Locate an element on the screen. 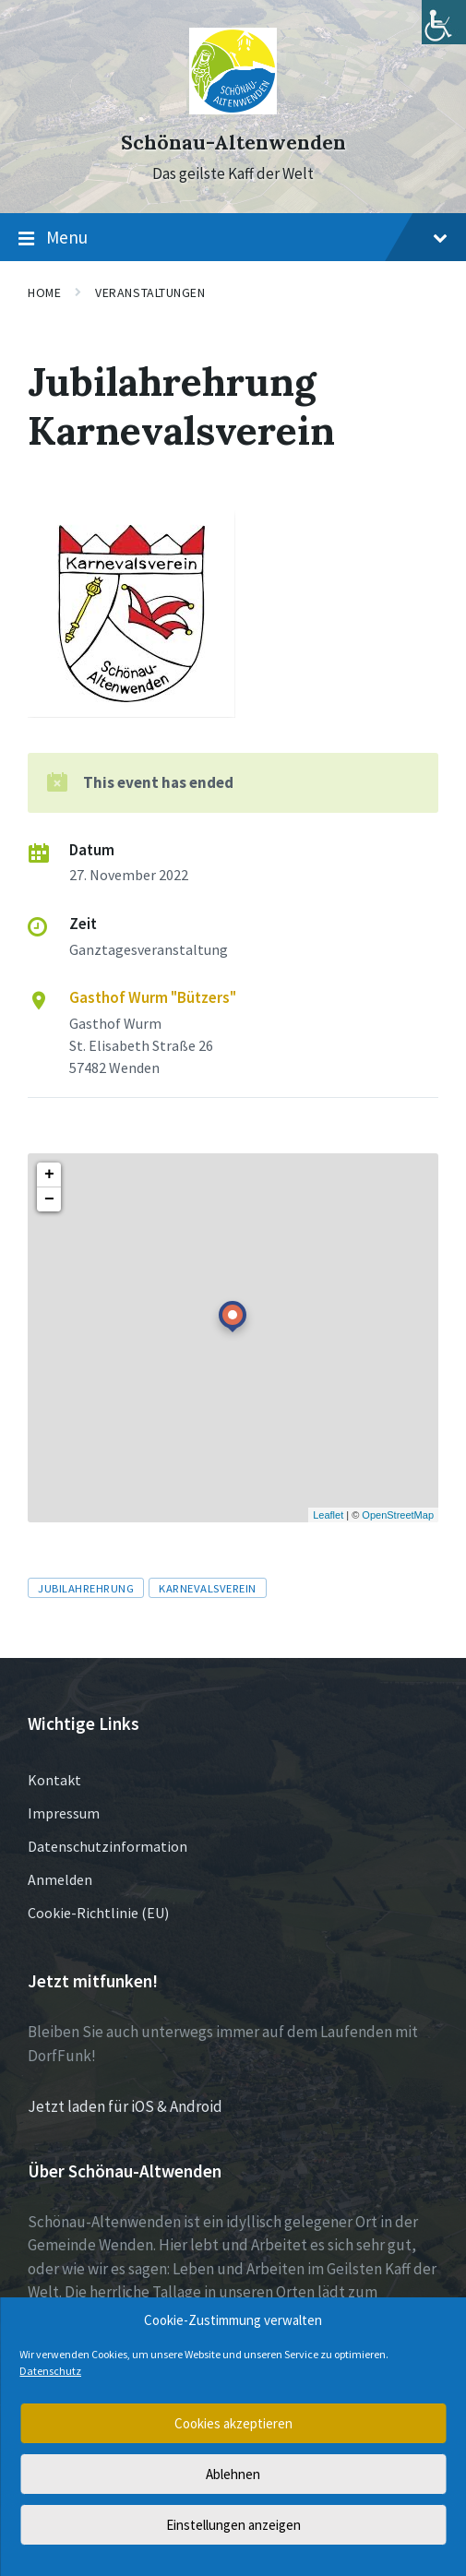 Image resolution: width=466 pixels, height=2576 pixels. Menu is located at coordinates (233, 238).